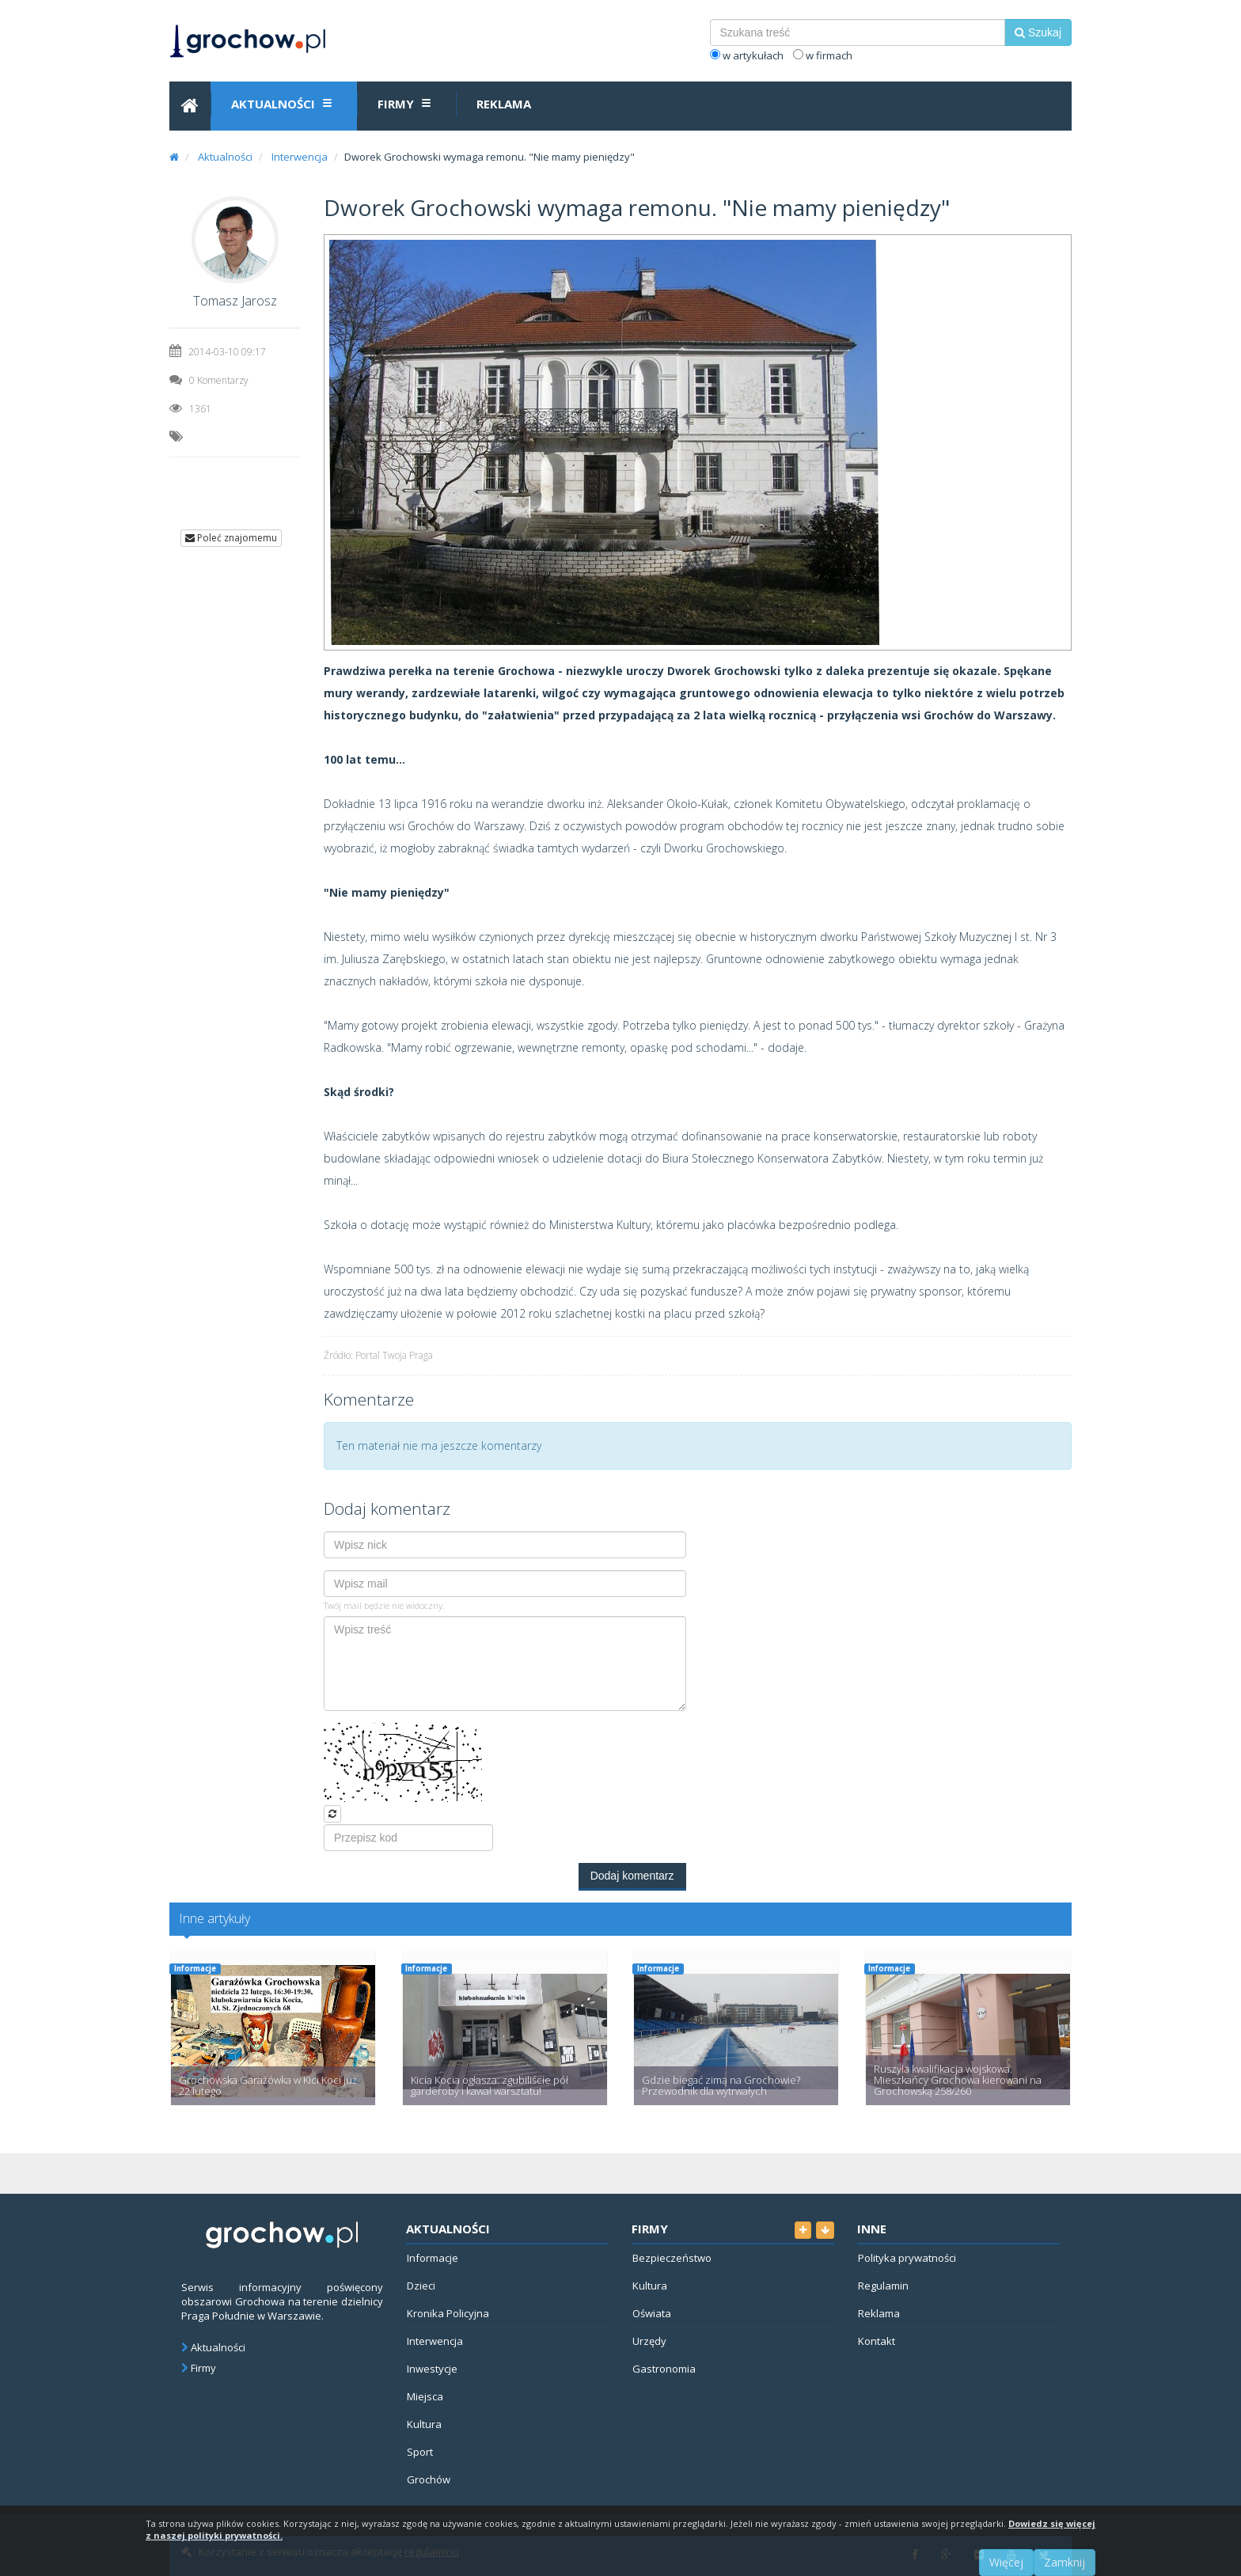 The height and width of the screenshot is (2576, 1241). What do you see at coordinates (231, 537) in the screenshot?
I see `Poleć znajomemu` at bounding box center [231, 537].